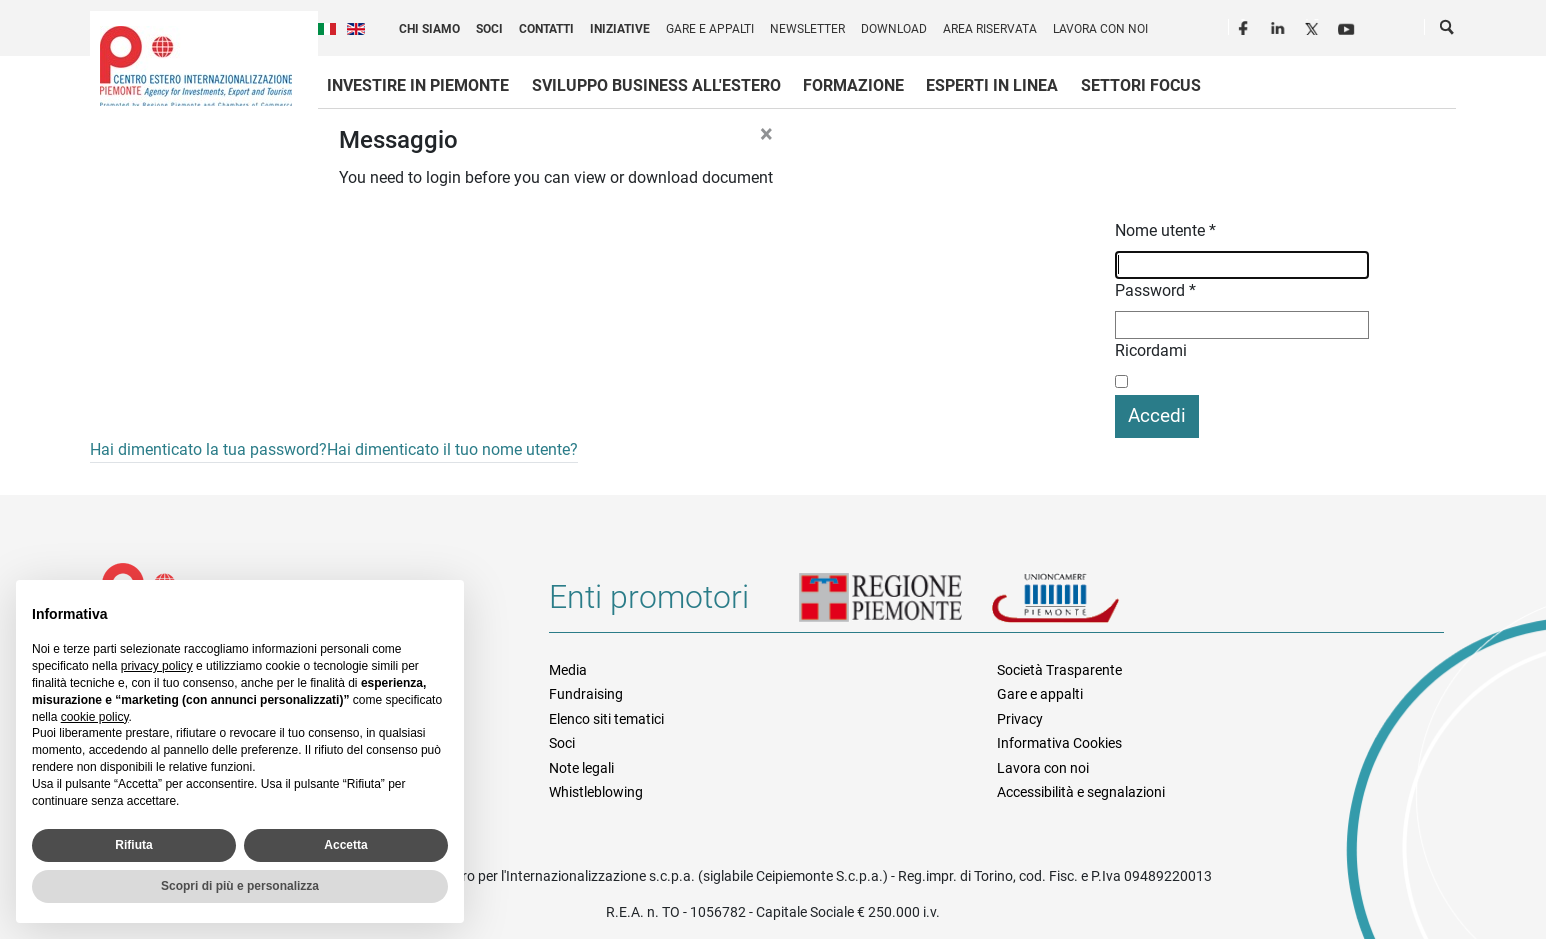 The image size is (1546, 939). What do you see at coordinates (452, 449) in the screenshot?
I see `Hai dimenticato il tuo nome utente?` at bounding box center [452, 449].